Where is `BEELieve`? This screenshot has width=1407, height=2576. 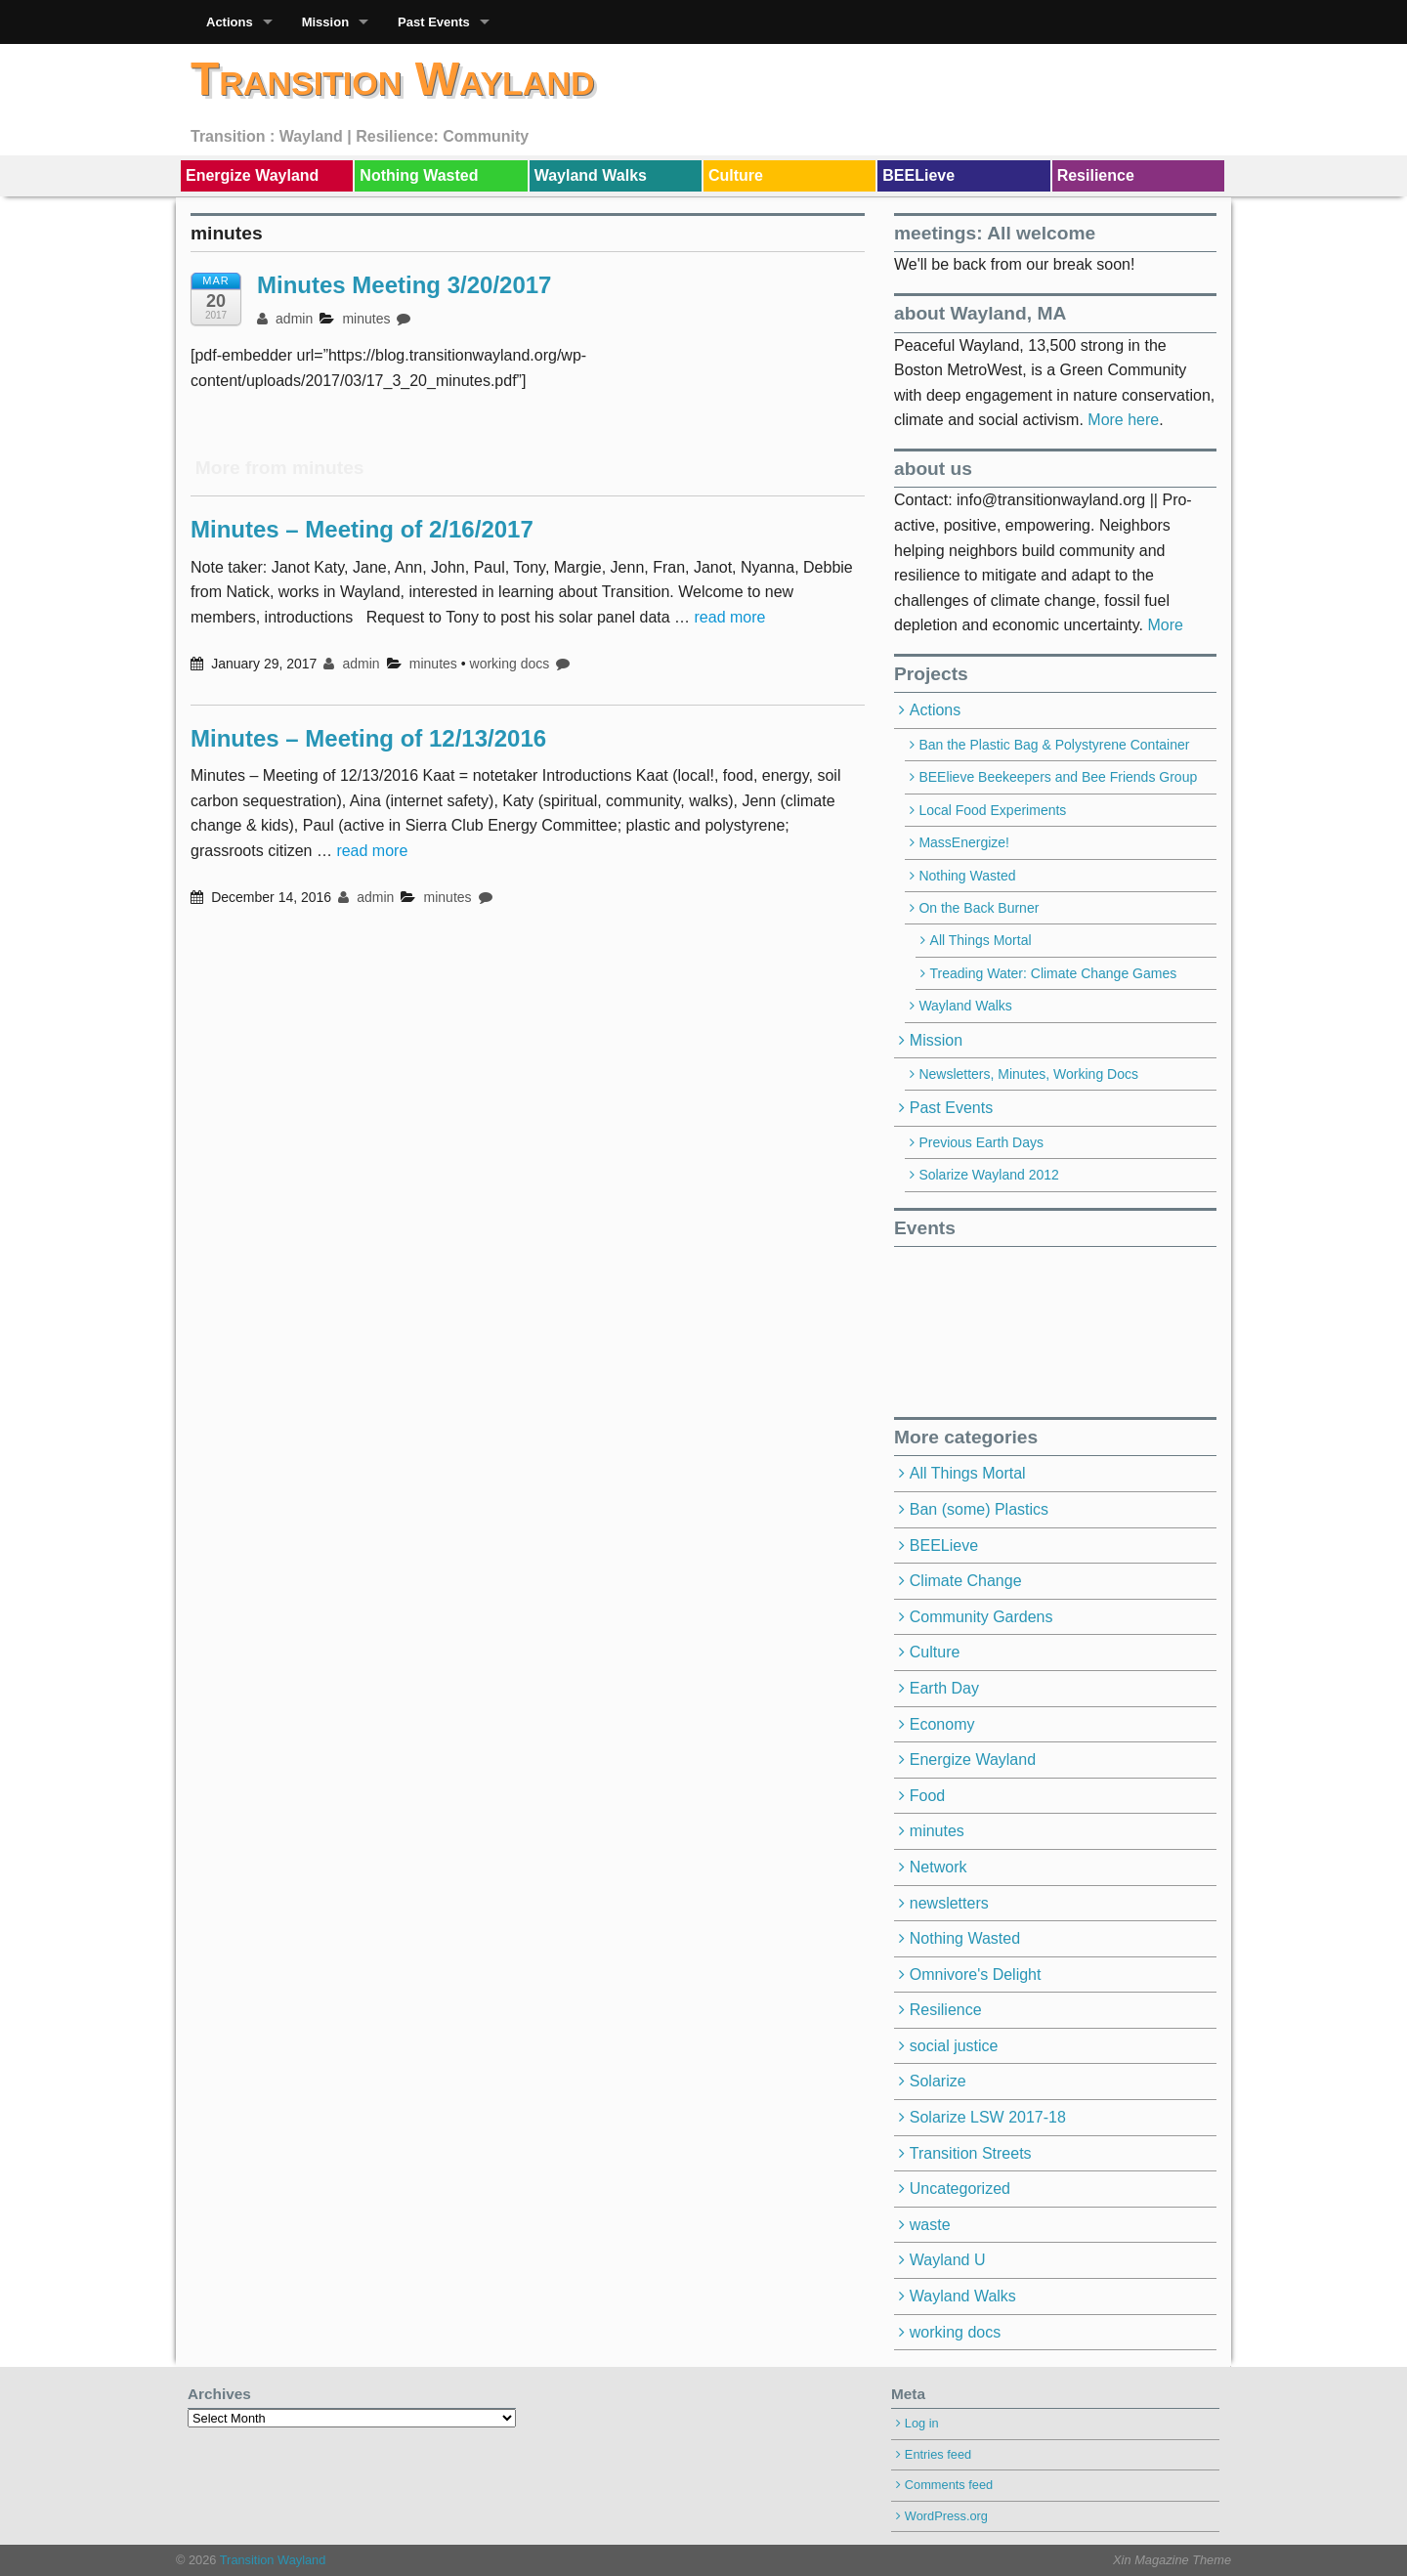 BEELieve is located at coordinates (918, 175).